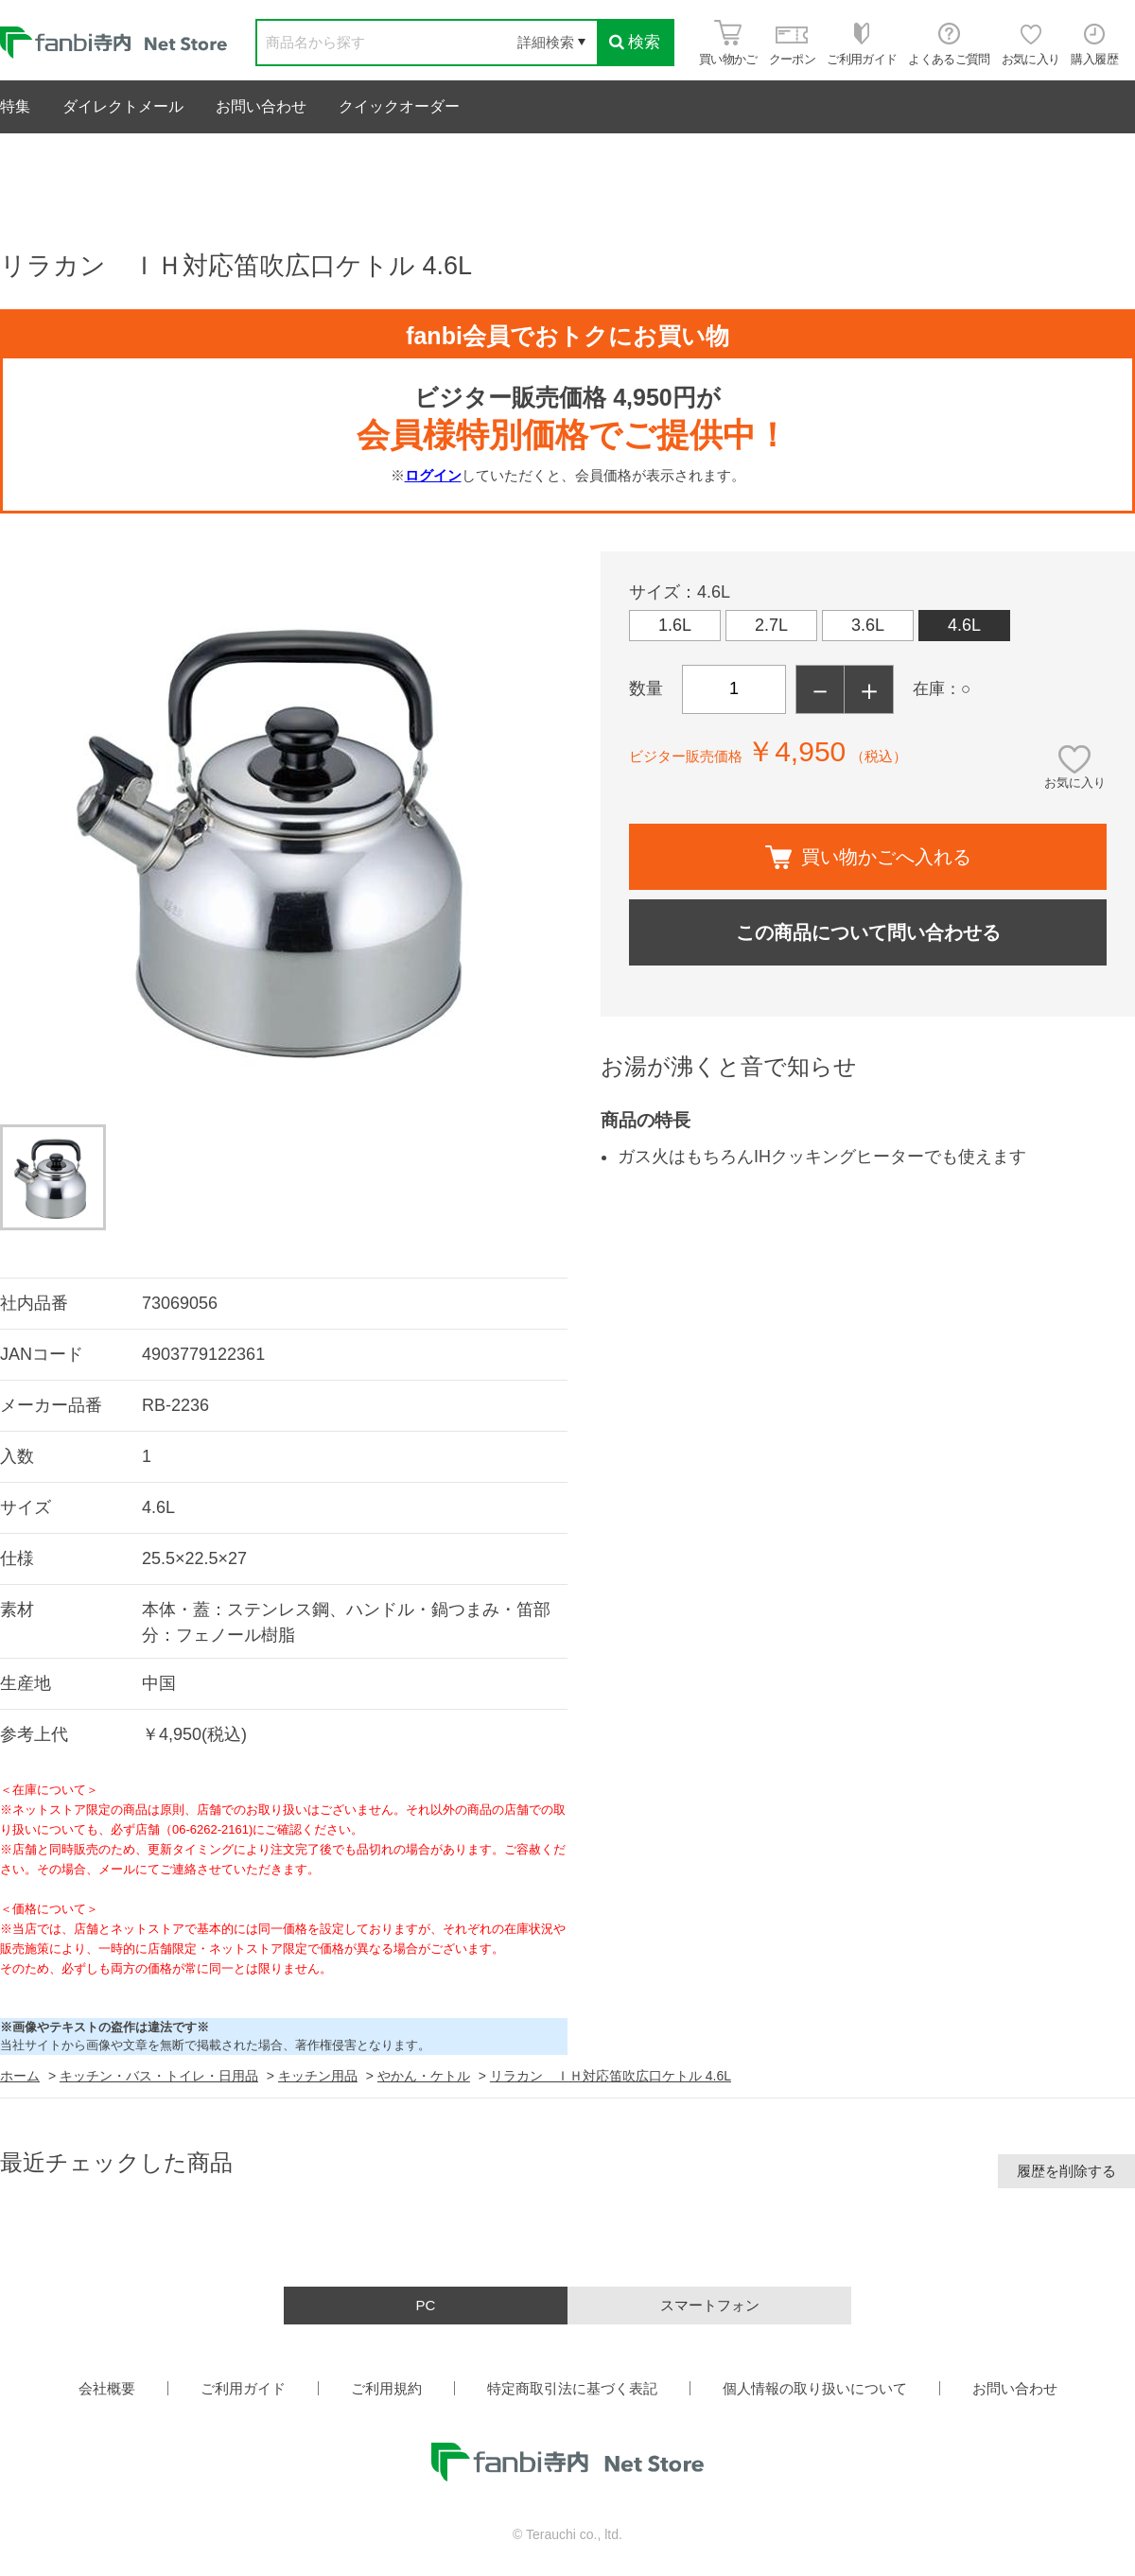 The image size is (1135, 2576). Describe the element at coordinates (15, 106) in the screenshot. I see `特集` at that location.